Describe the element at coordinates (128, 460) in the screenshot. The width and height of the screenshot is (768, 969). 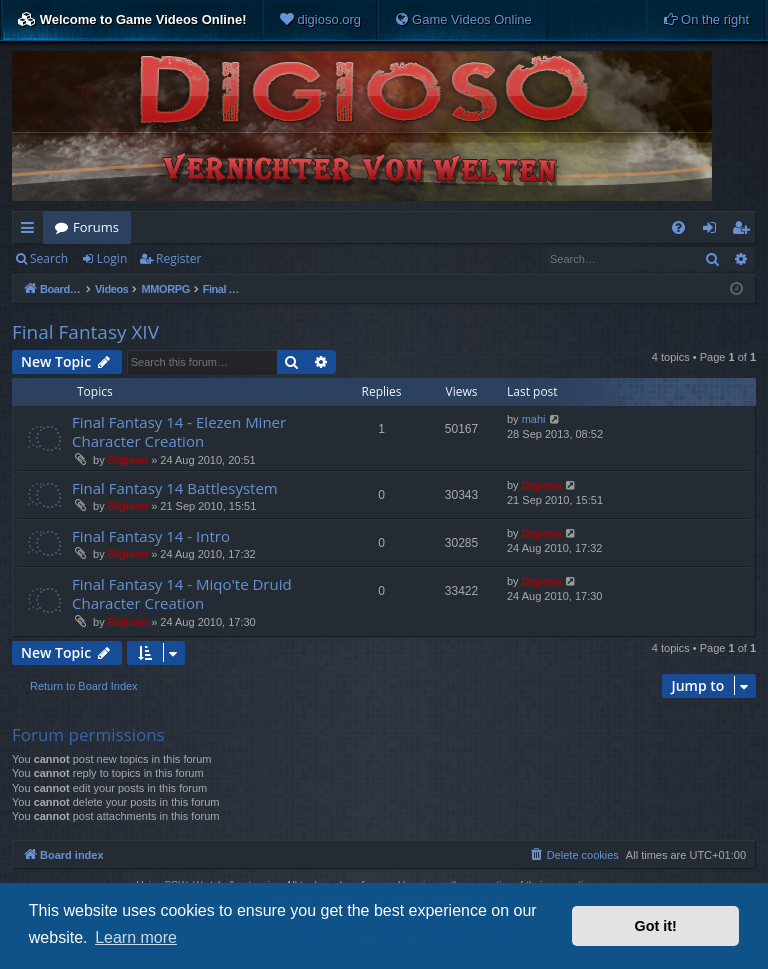
I see `Digioso` at that location.